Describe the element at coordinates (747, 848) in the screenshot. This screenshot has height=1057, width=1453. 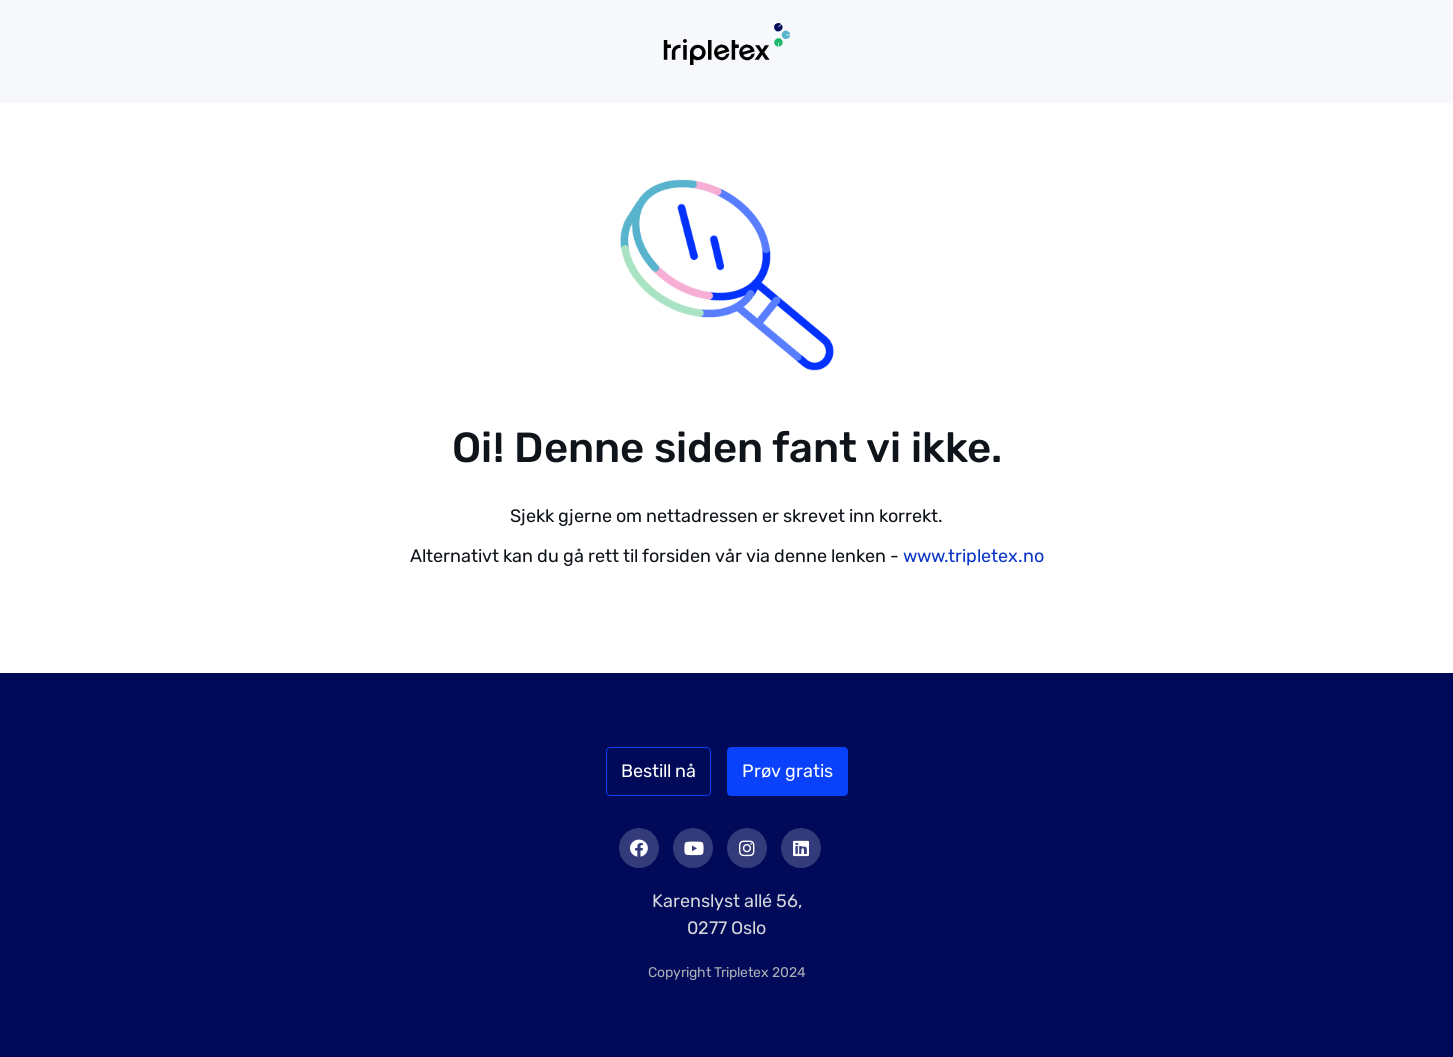
I see `Instagram` at that location.